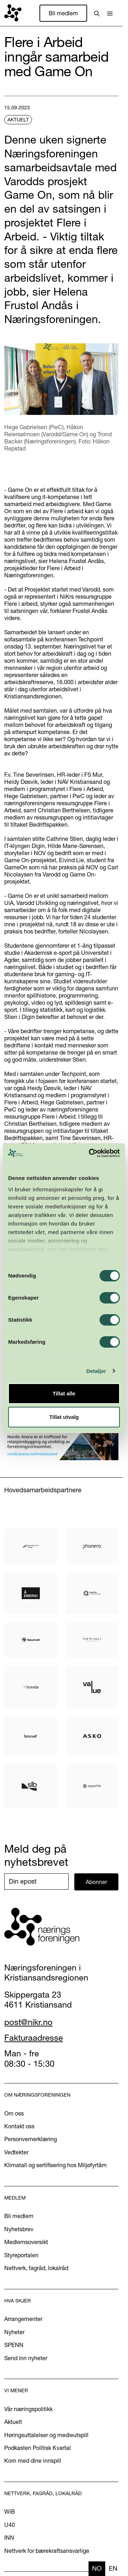 The width and height of the screenshot is (128, 2576). Describe the element at coordinates (13, 2344) in the screenshot. I see `SPENN` at that location.